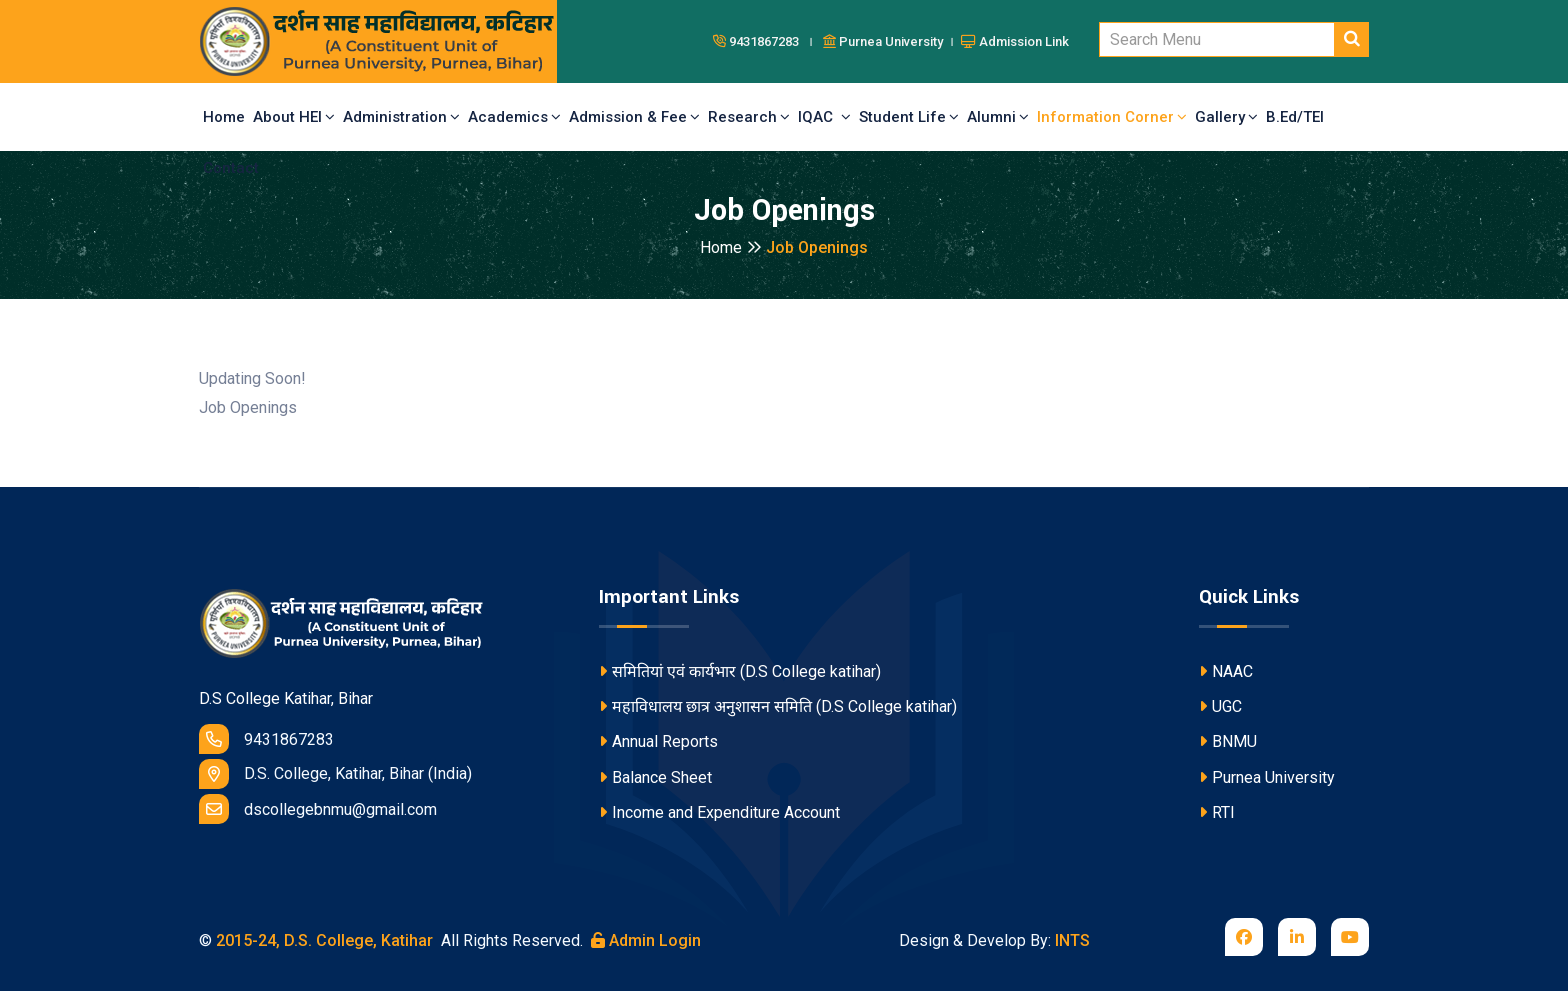 Image resolution: width=1568 pixels, height=991 pixels. I want to click on Admin Login, so click(646, 940).